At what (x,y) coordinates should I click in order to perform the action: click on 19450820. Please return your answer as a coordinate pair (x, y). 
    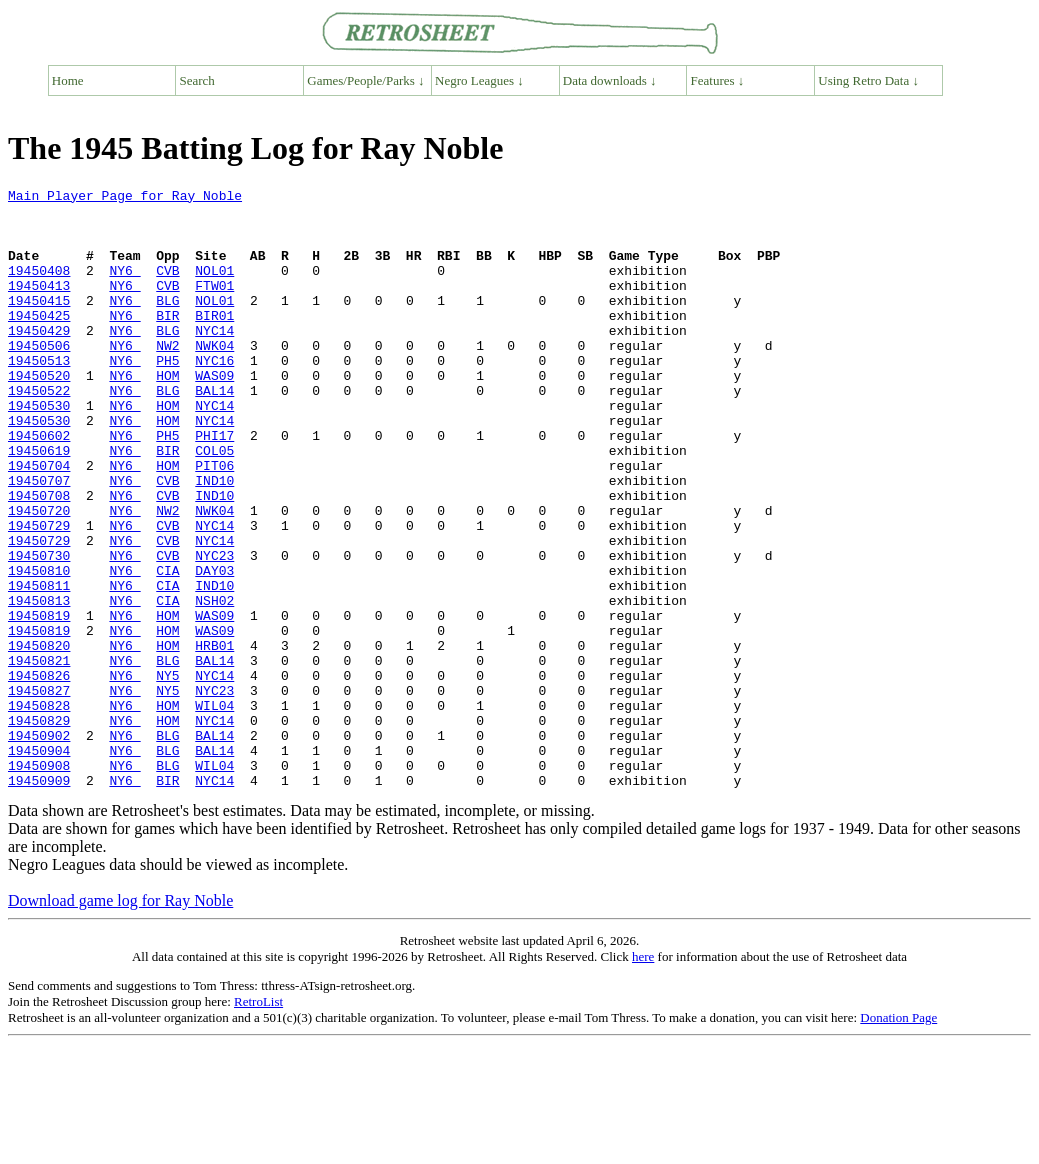
    Looking at the image, I should click on (39, 738).